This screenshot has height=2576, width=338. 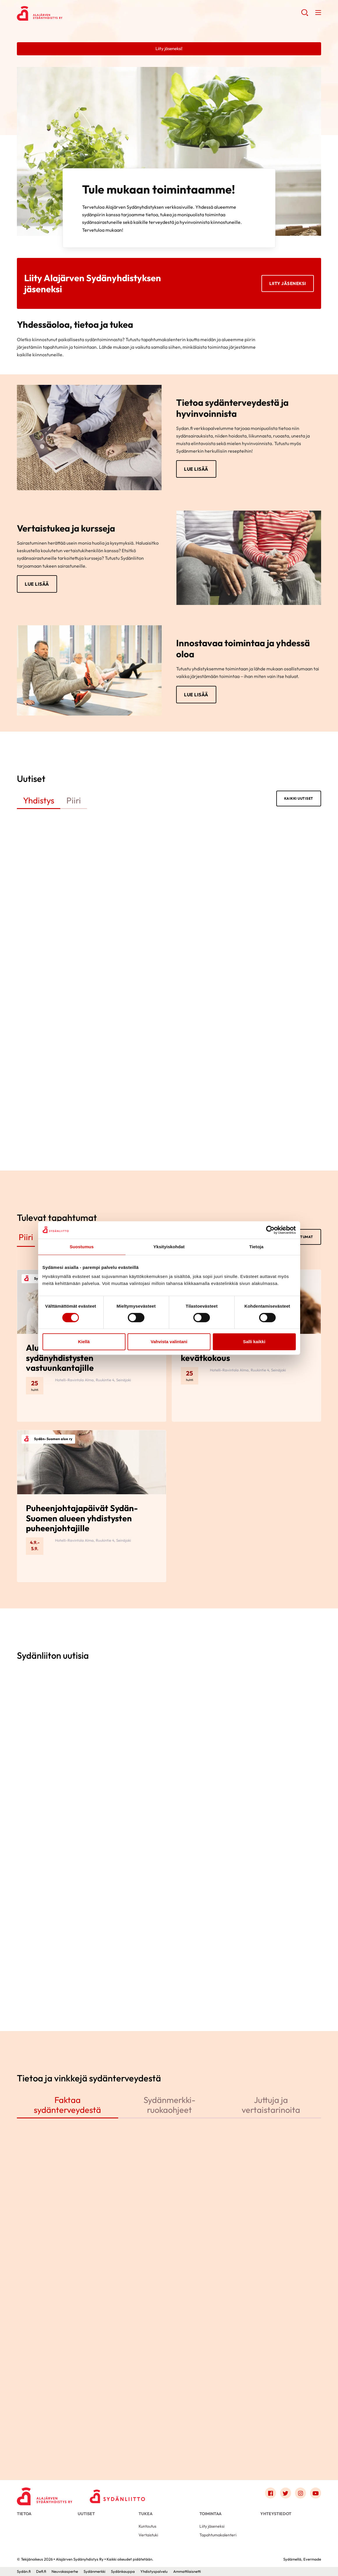 What do you see at coordinates (275, 2513) in the screenshot?
I see `Yhteystiedot` at bounding box center [275, 2513].